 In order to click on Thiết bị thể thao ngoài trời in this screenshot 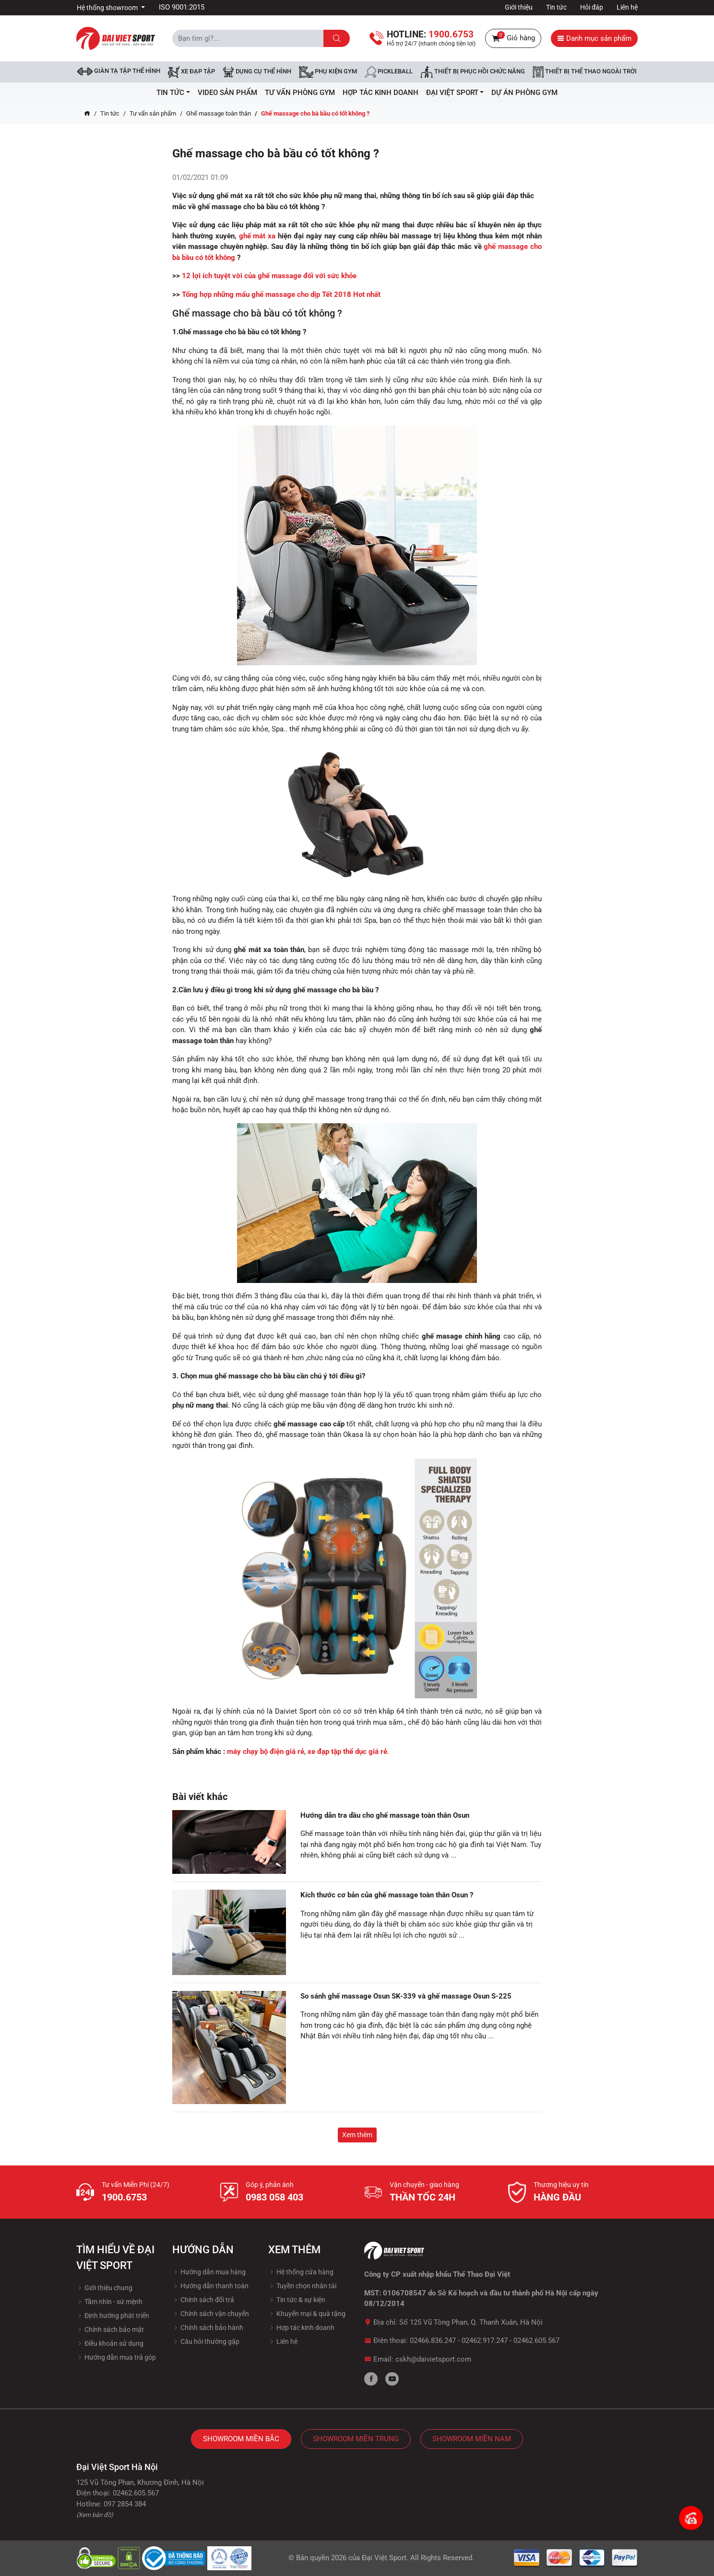, I will do `click(585, 72)`.